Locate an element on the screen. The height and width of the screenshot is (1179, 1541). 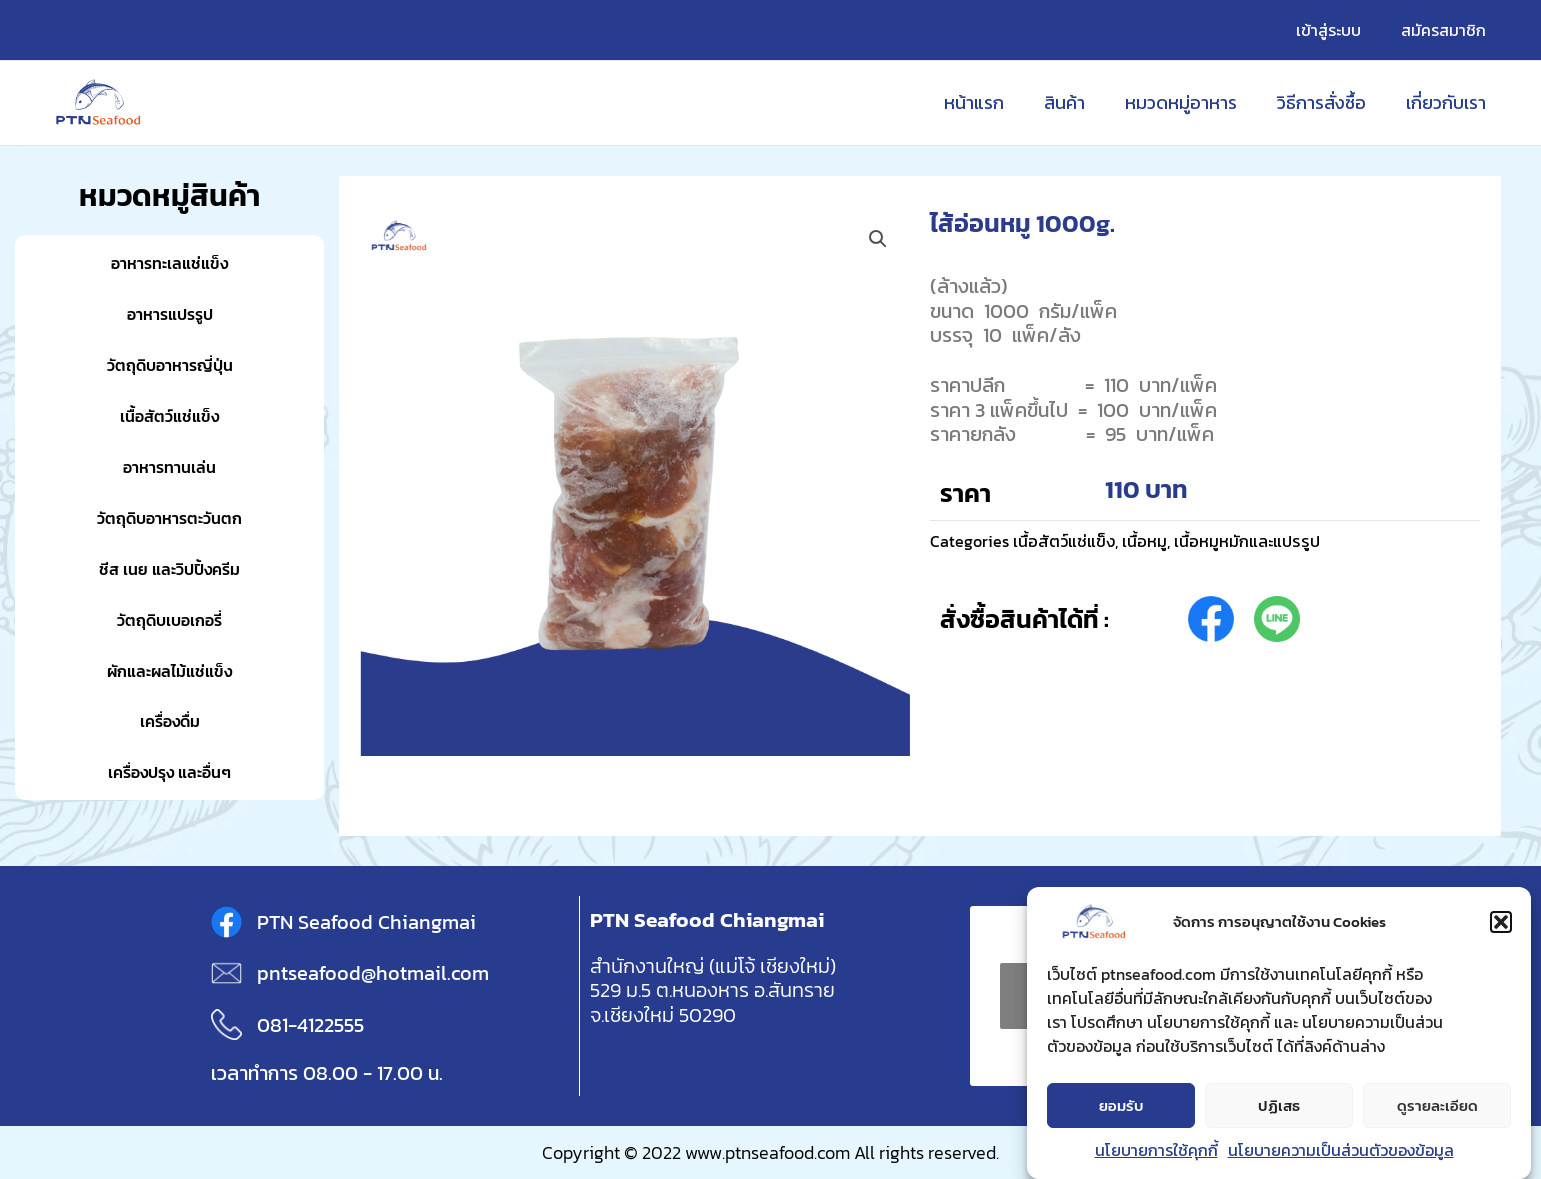
สินค้า is located at coordinates (1078, 102).